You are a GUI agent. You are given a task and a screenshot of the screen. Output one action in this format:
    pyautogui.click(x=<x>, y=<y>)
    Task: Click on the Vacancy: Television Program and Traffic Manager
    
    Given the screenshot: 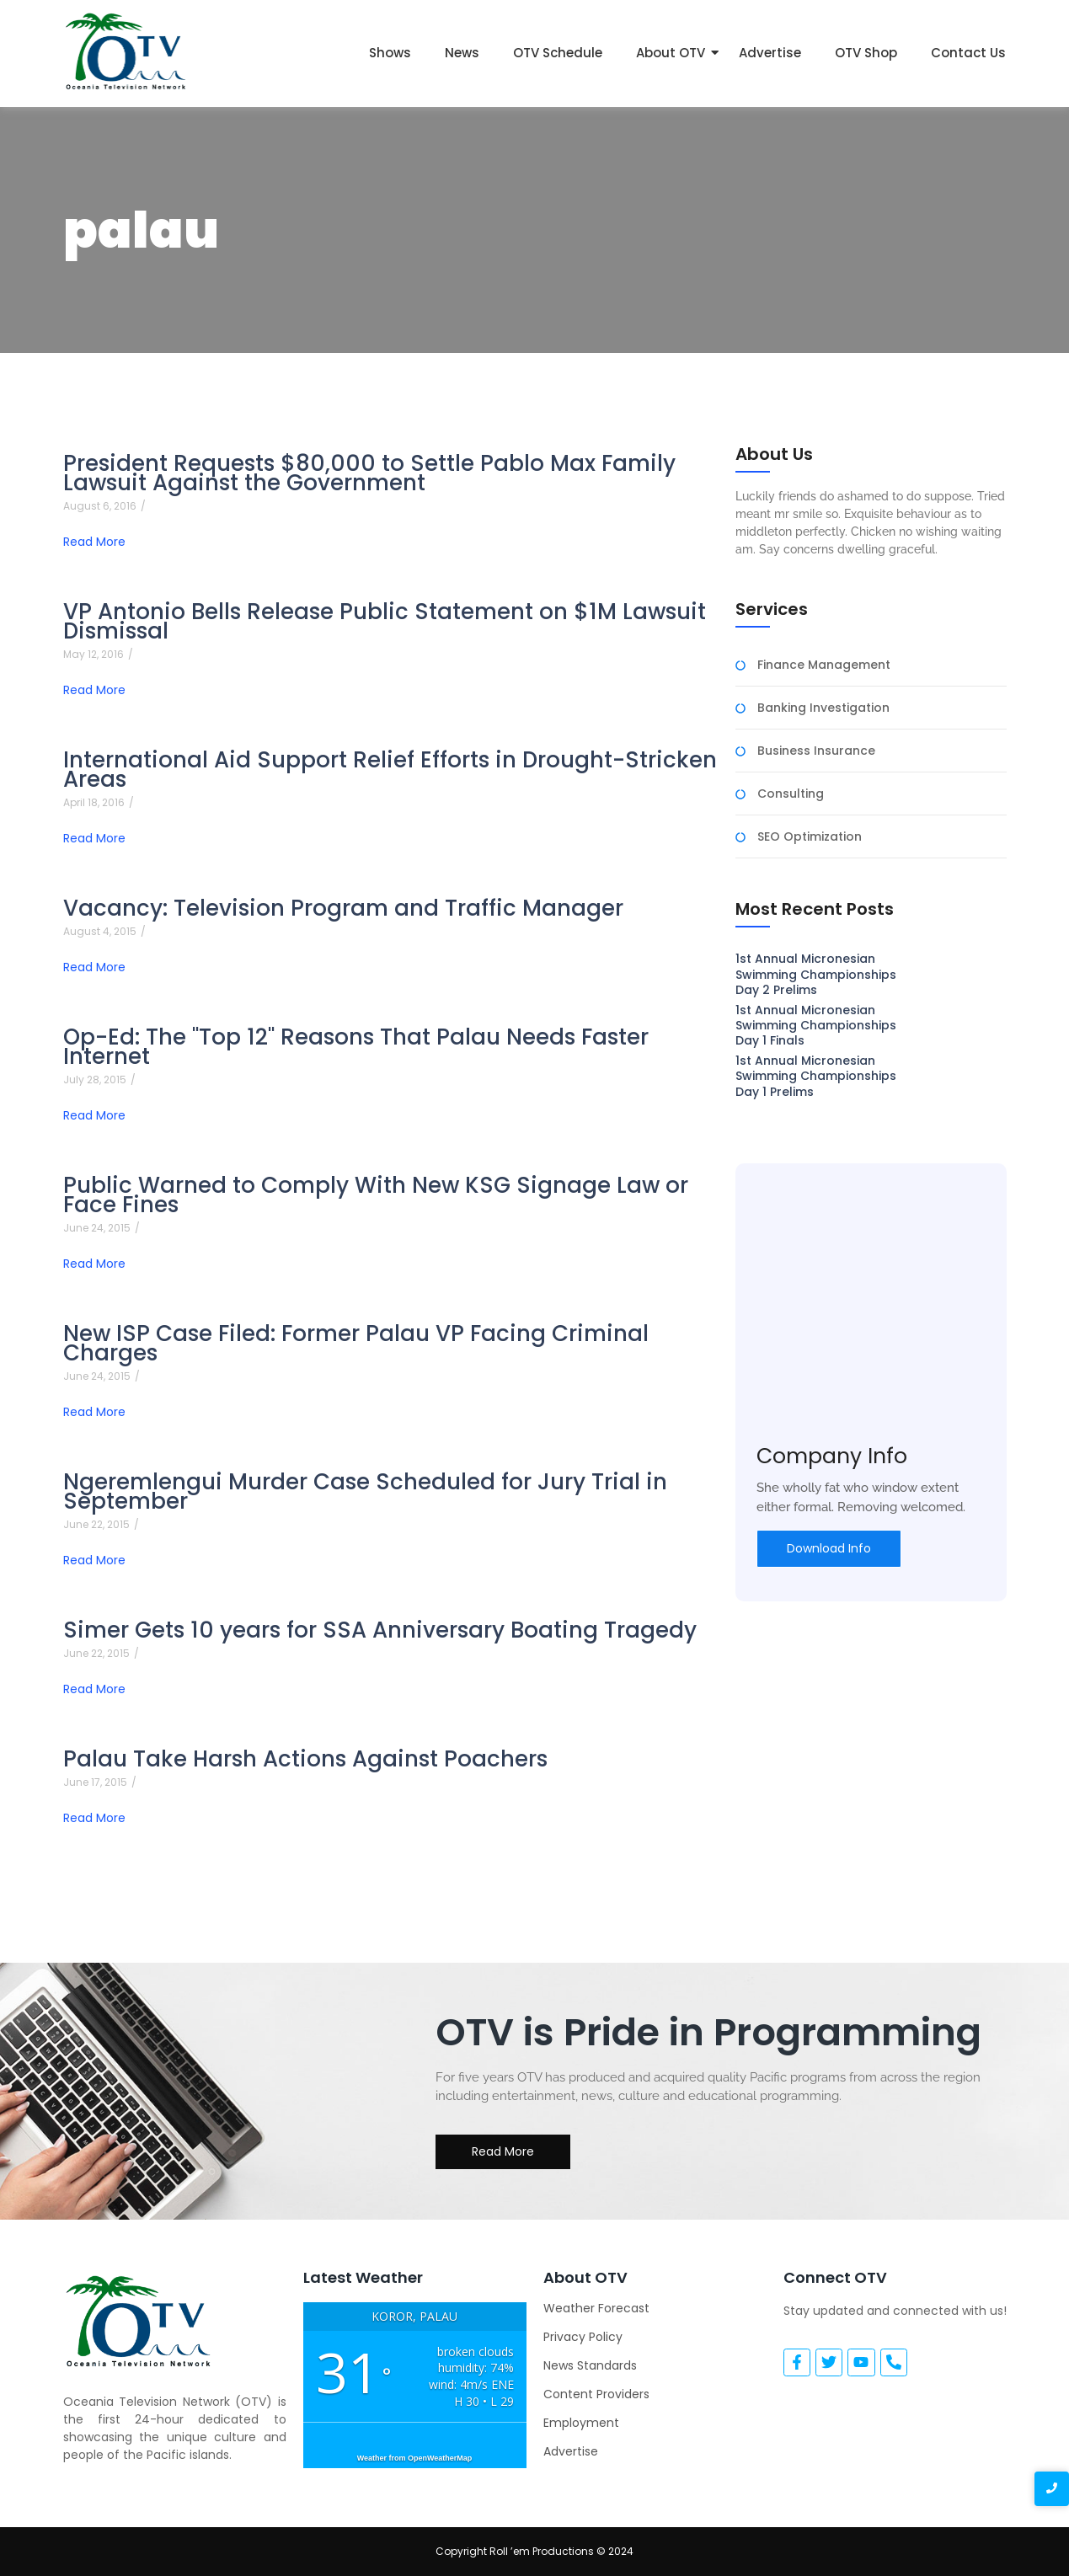 What is the action you would take?
    pyautogui.click(x=343, y=908)
    